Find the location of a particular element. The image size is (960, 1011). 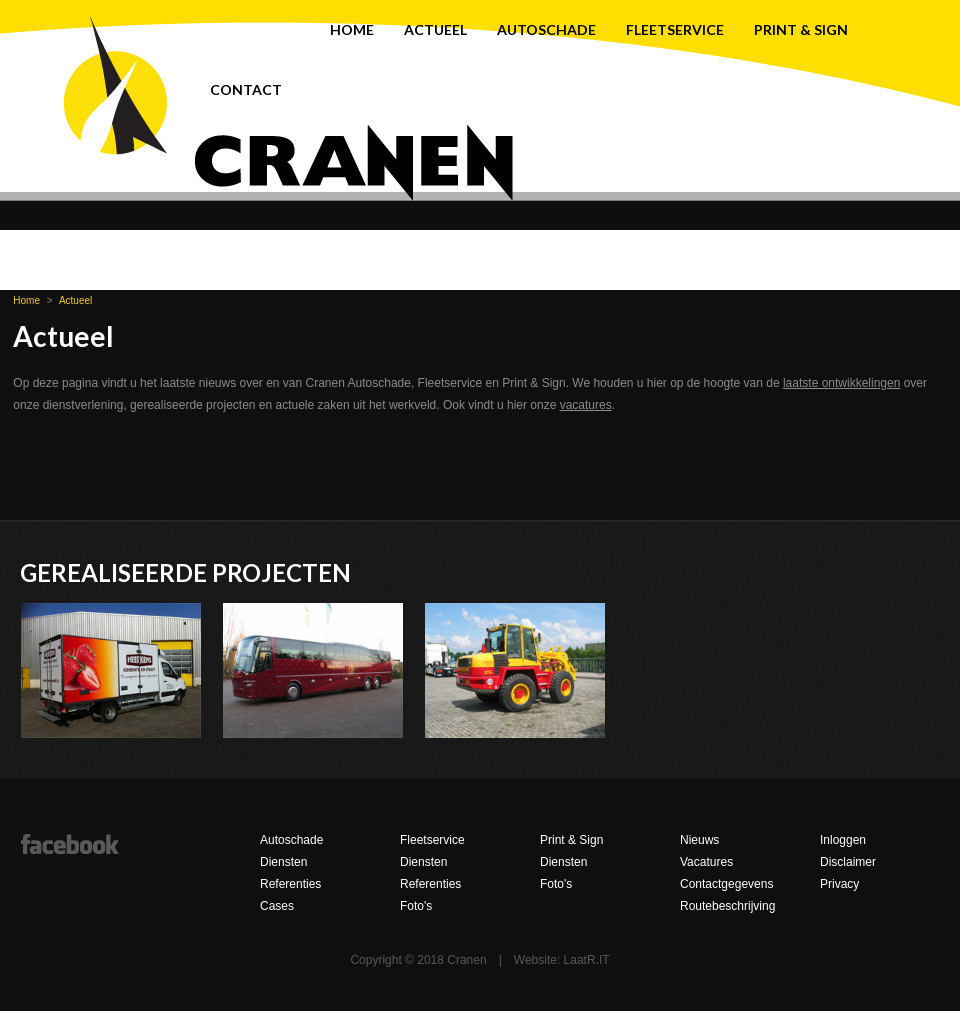

Actueel is located at coordinates (435, 29).